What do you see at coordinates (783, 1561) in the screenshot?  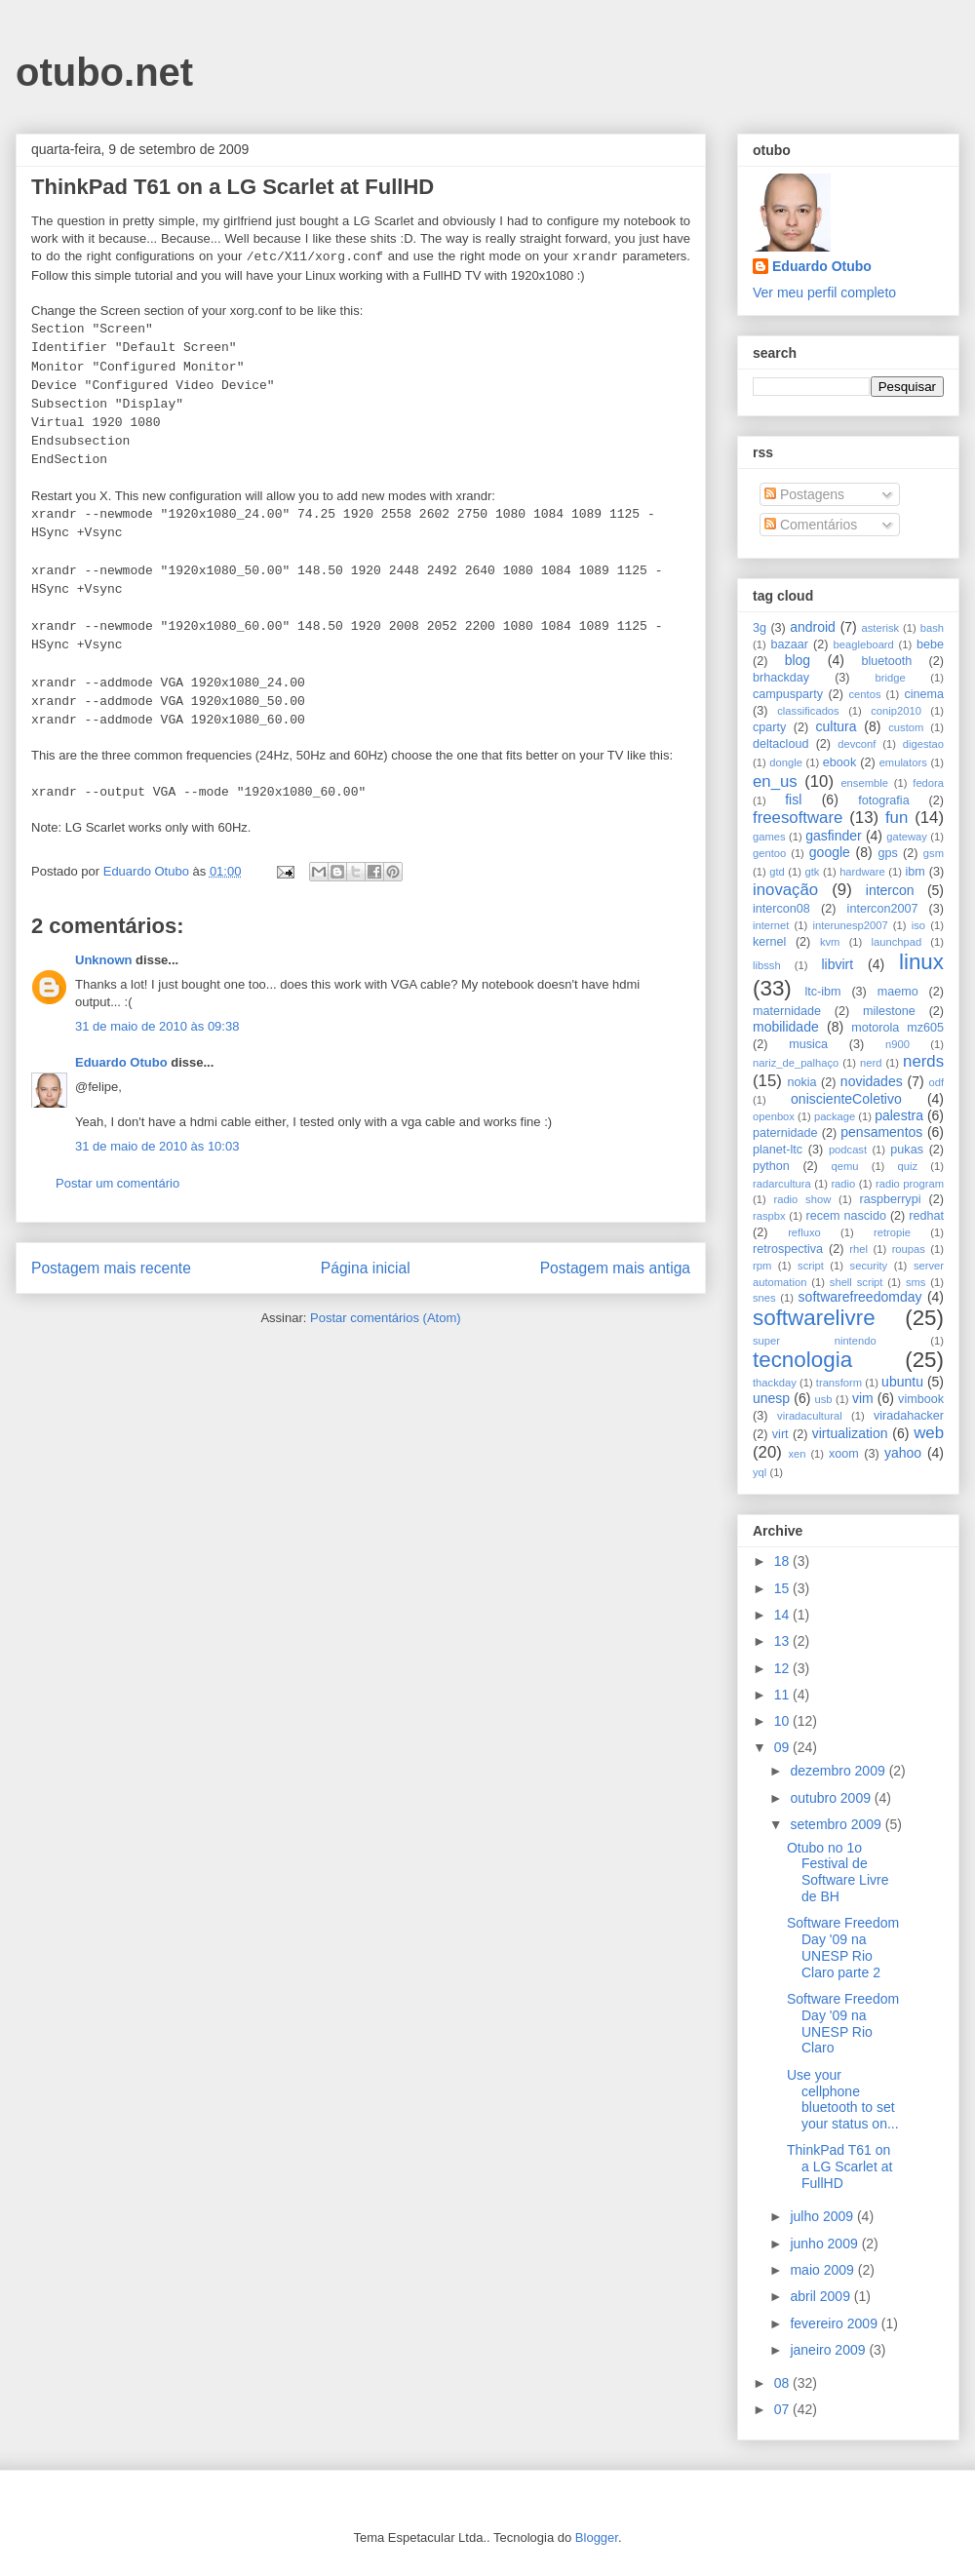 I see `18` at bounding box center [783, 1561].